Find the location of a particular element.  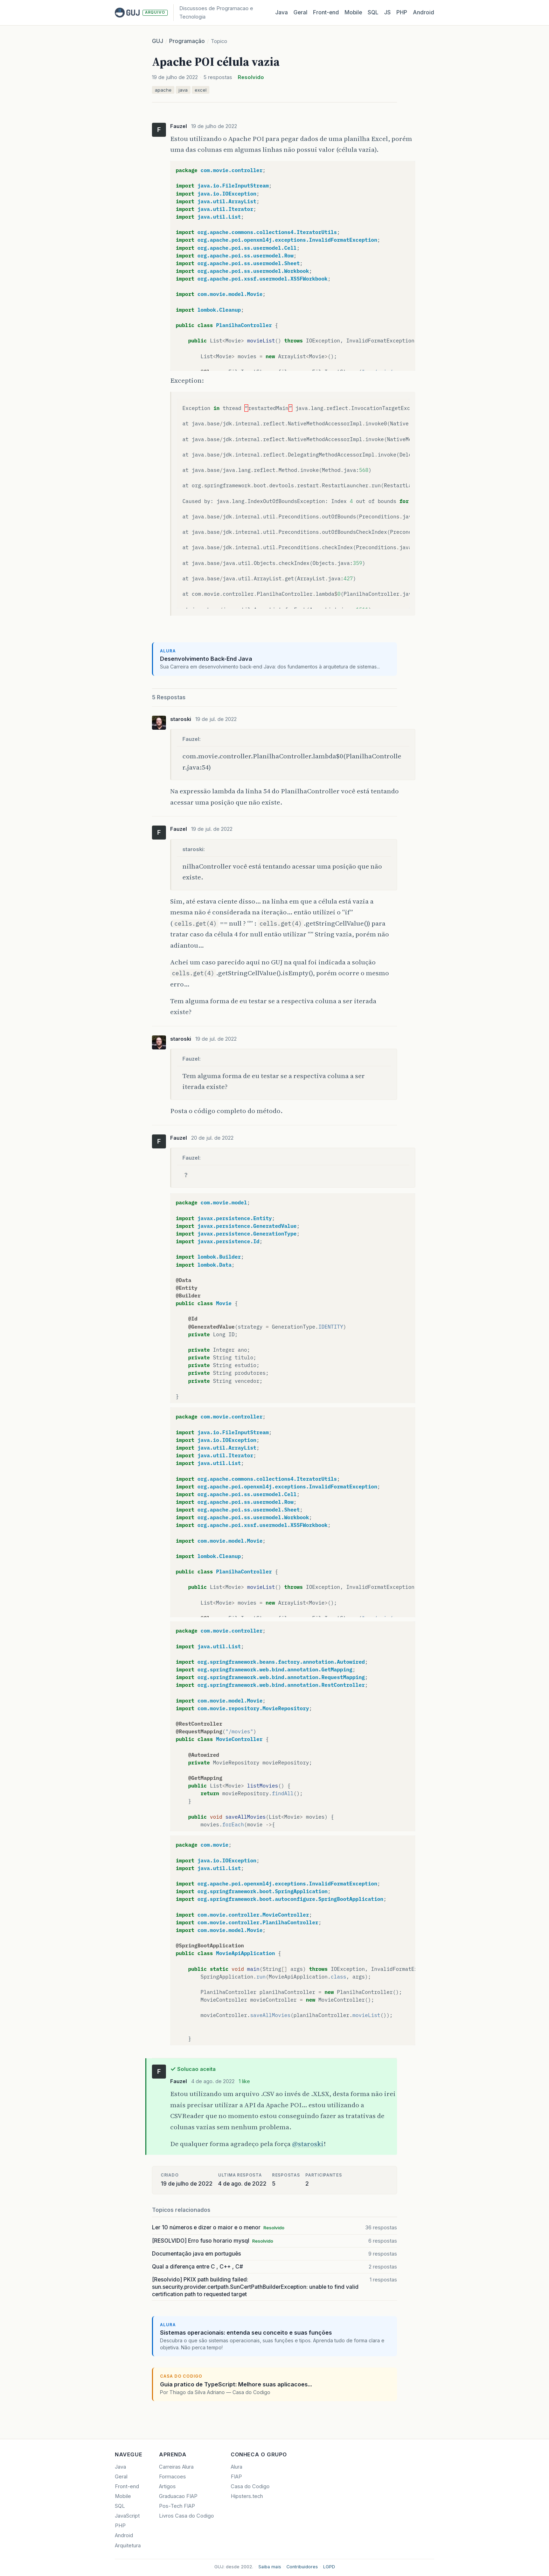

Formacoes is located at coordinates (172, 2477).